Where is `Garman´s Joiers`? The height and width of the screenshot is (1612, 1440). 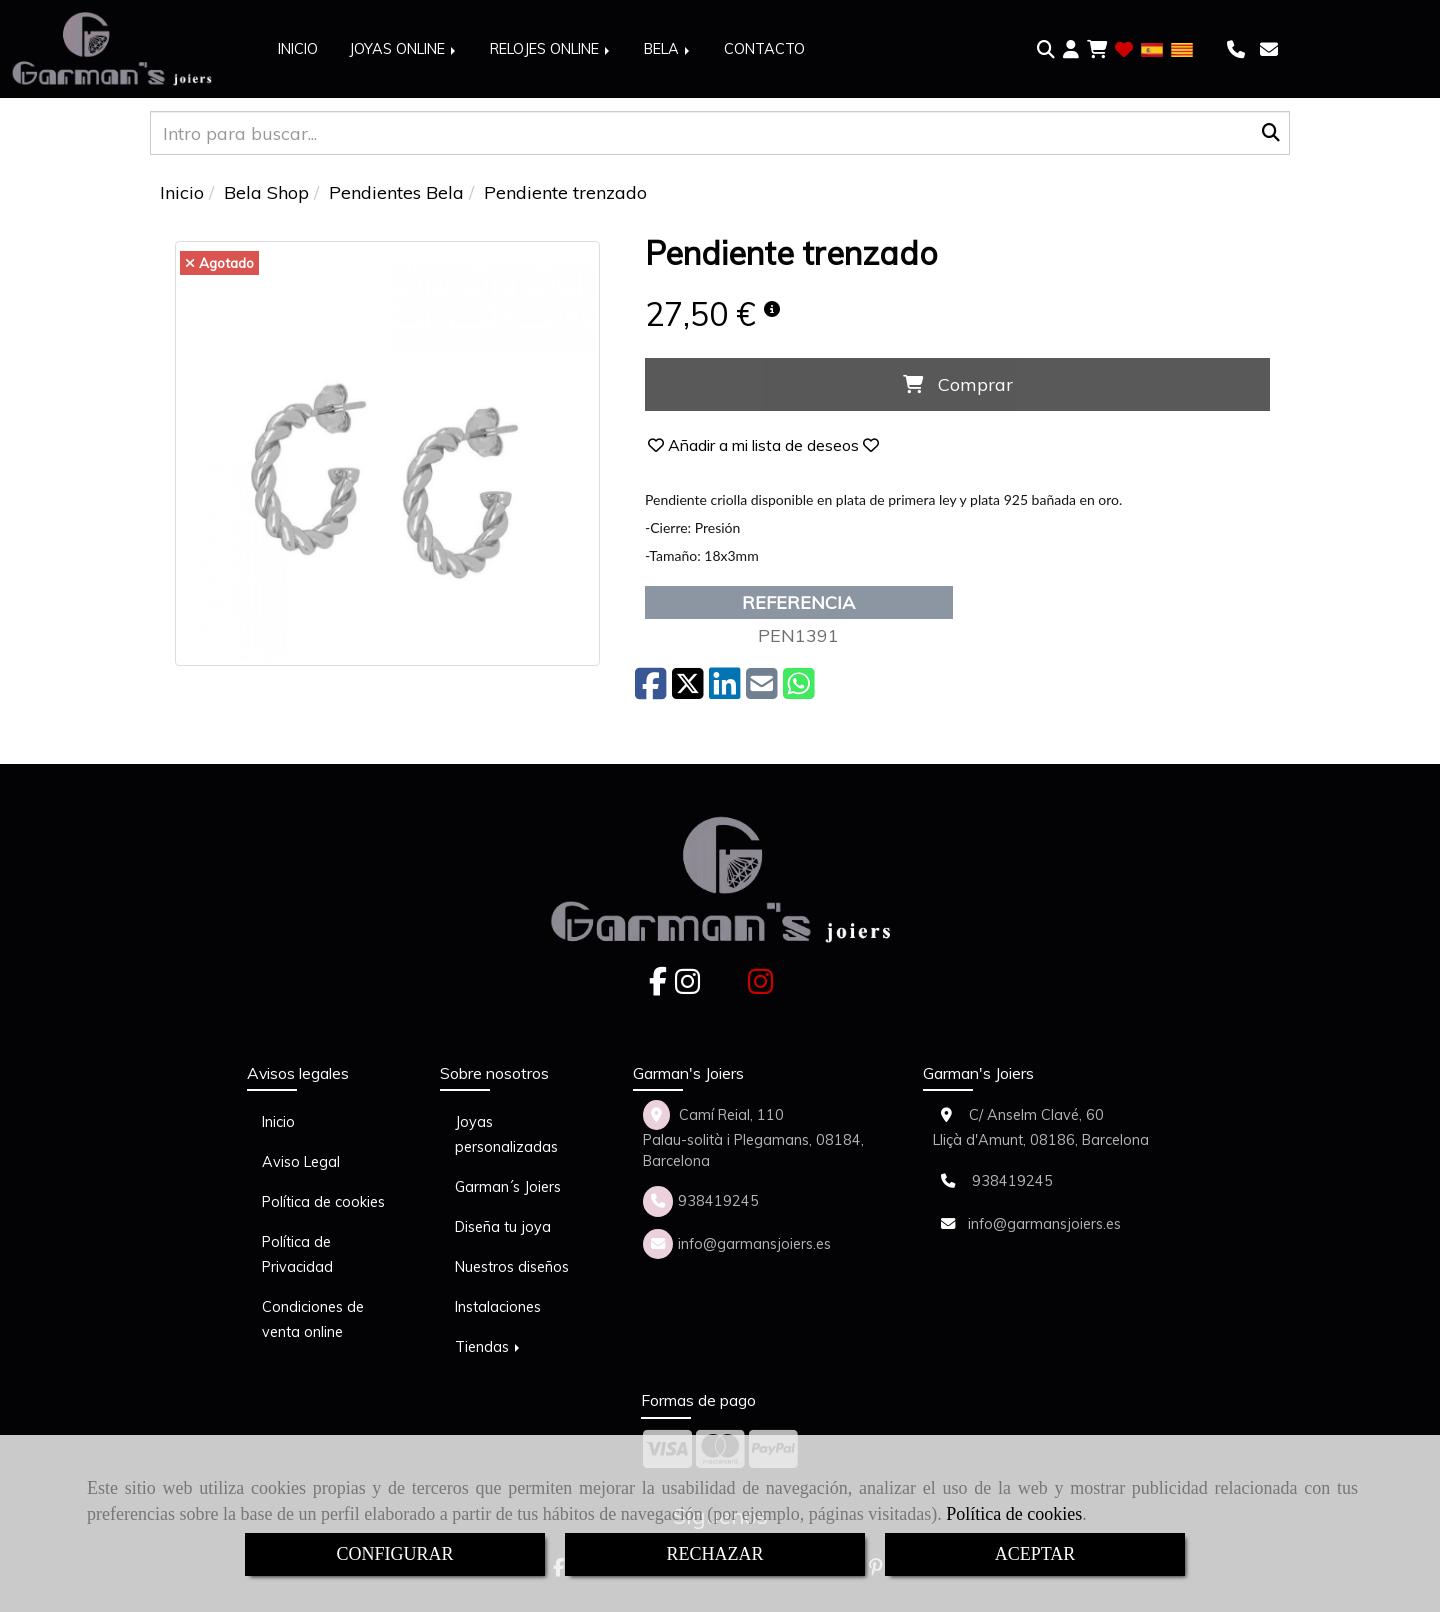 Garman´s Joiers is located at coordinates (508, 1187).